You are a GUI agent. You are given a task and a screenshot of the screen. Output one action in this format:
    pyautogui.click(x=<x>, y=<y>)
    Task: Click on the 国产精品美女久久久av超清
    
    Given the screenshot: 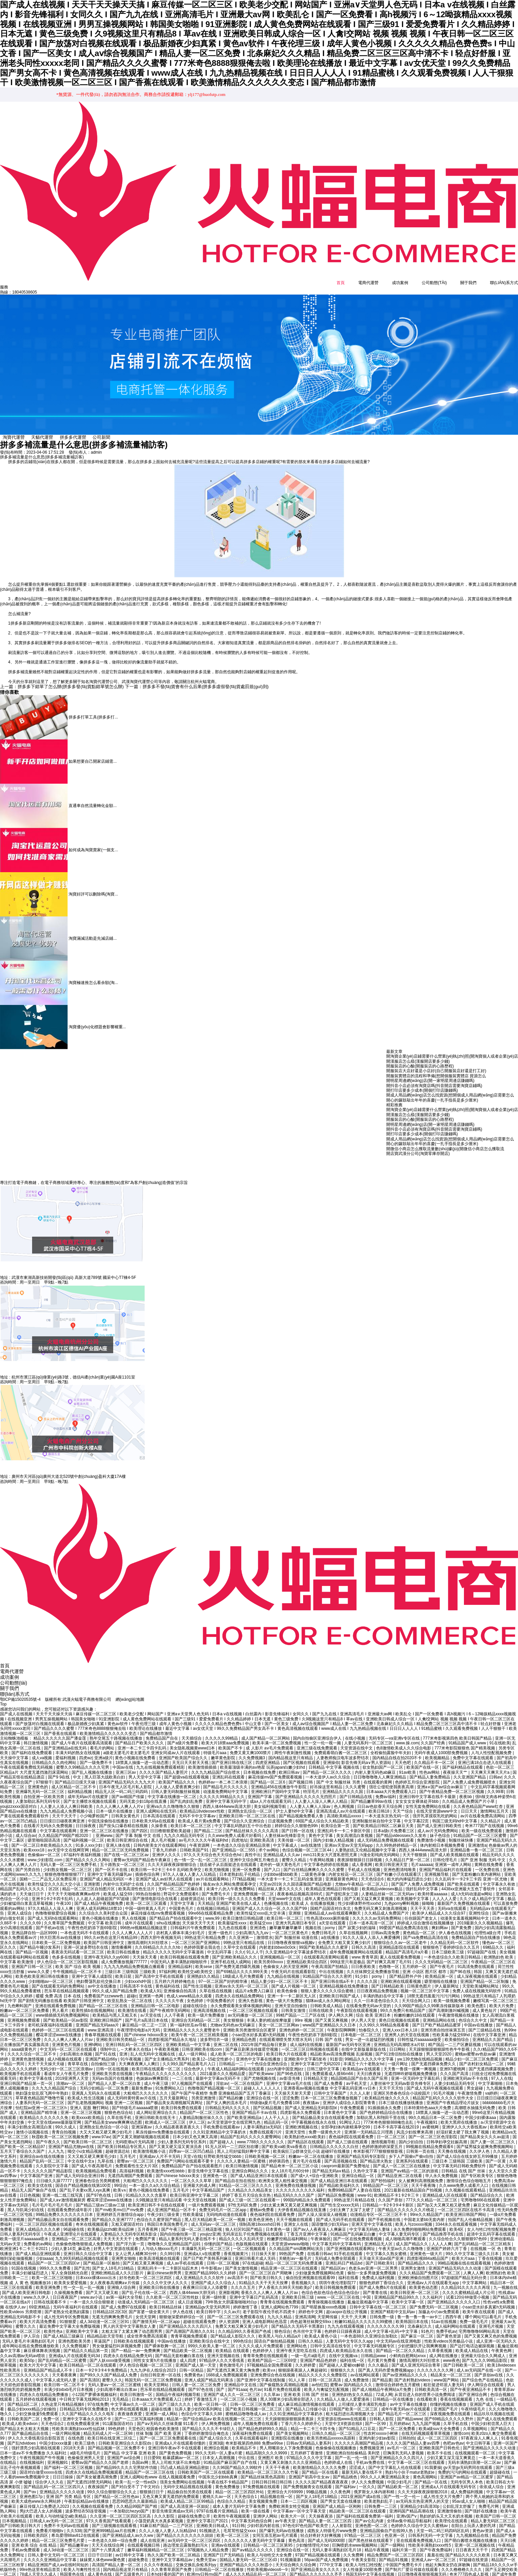 What is the action you would take?
    pyautogui.click(x=485, y=2131)
    